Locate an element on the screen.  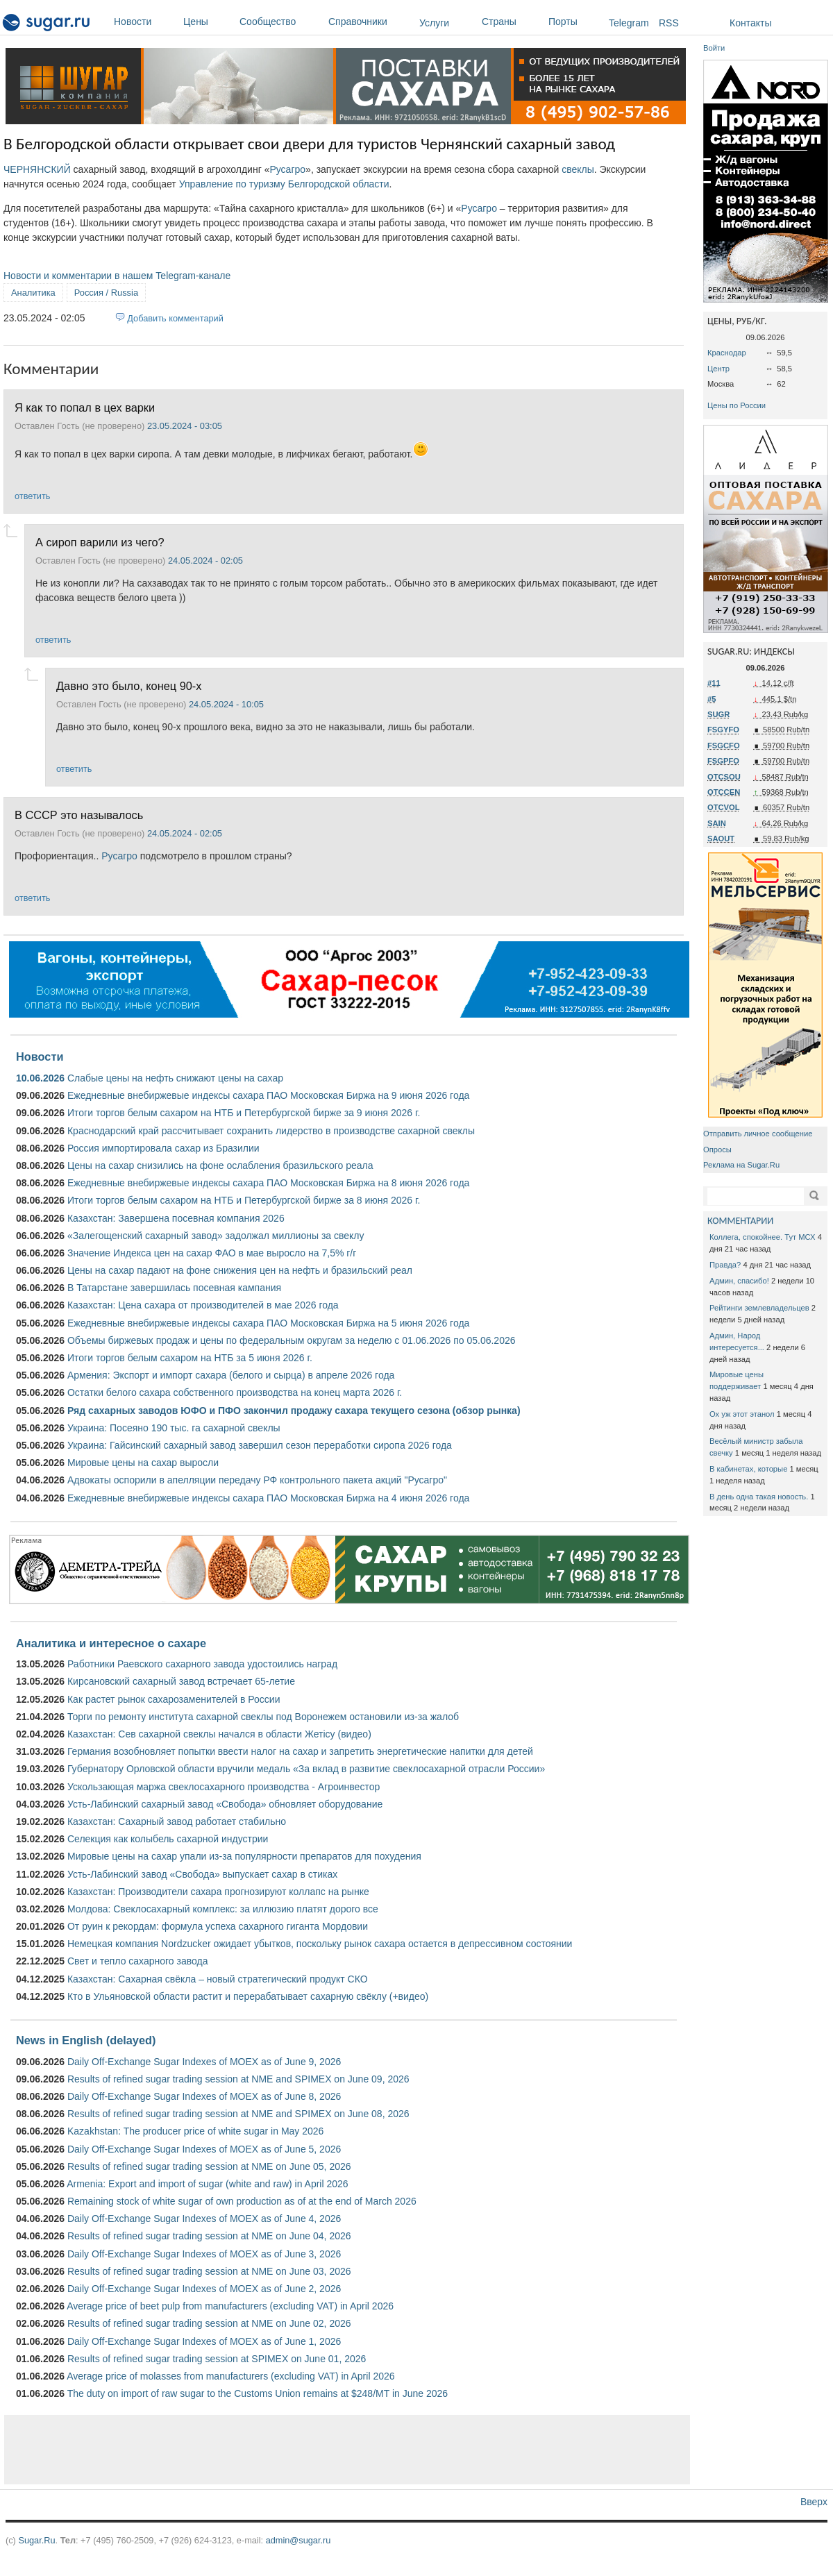
Как растет рынок сахарозаменителей в России is located at coordinates (173, 1699).